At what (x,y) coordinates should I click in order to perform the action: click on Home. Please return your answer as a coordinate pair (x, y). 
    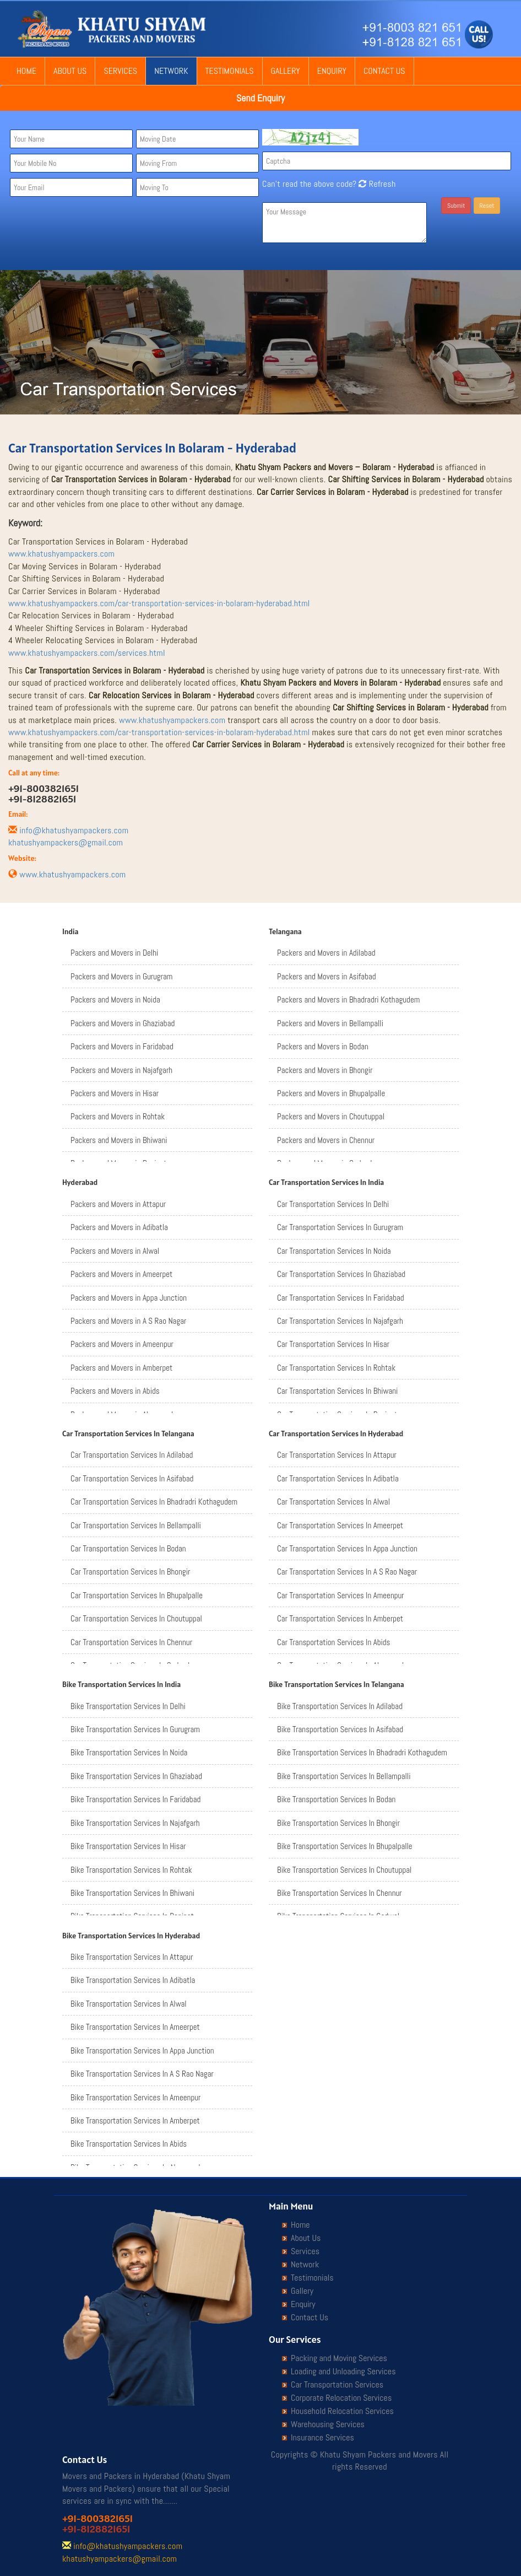
    Looking at the image, I should click on (26, 71).